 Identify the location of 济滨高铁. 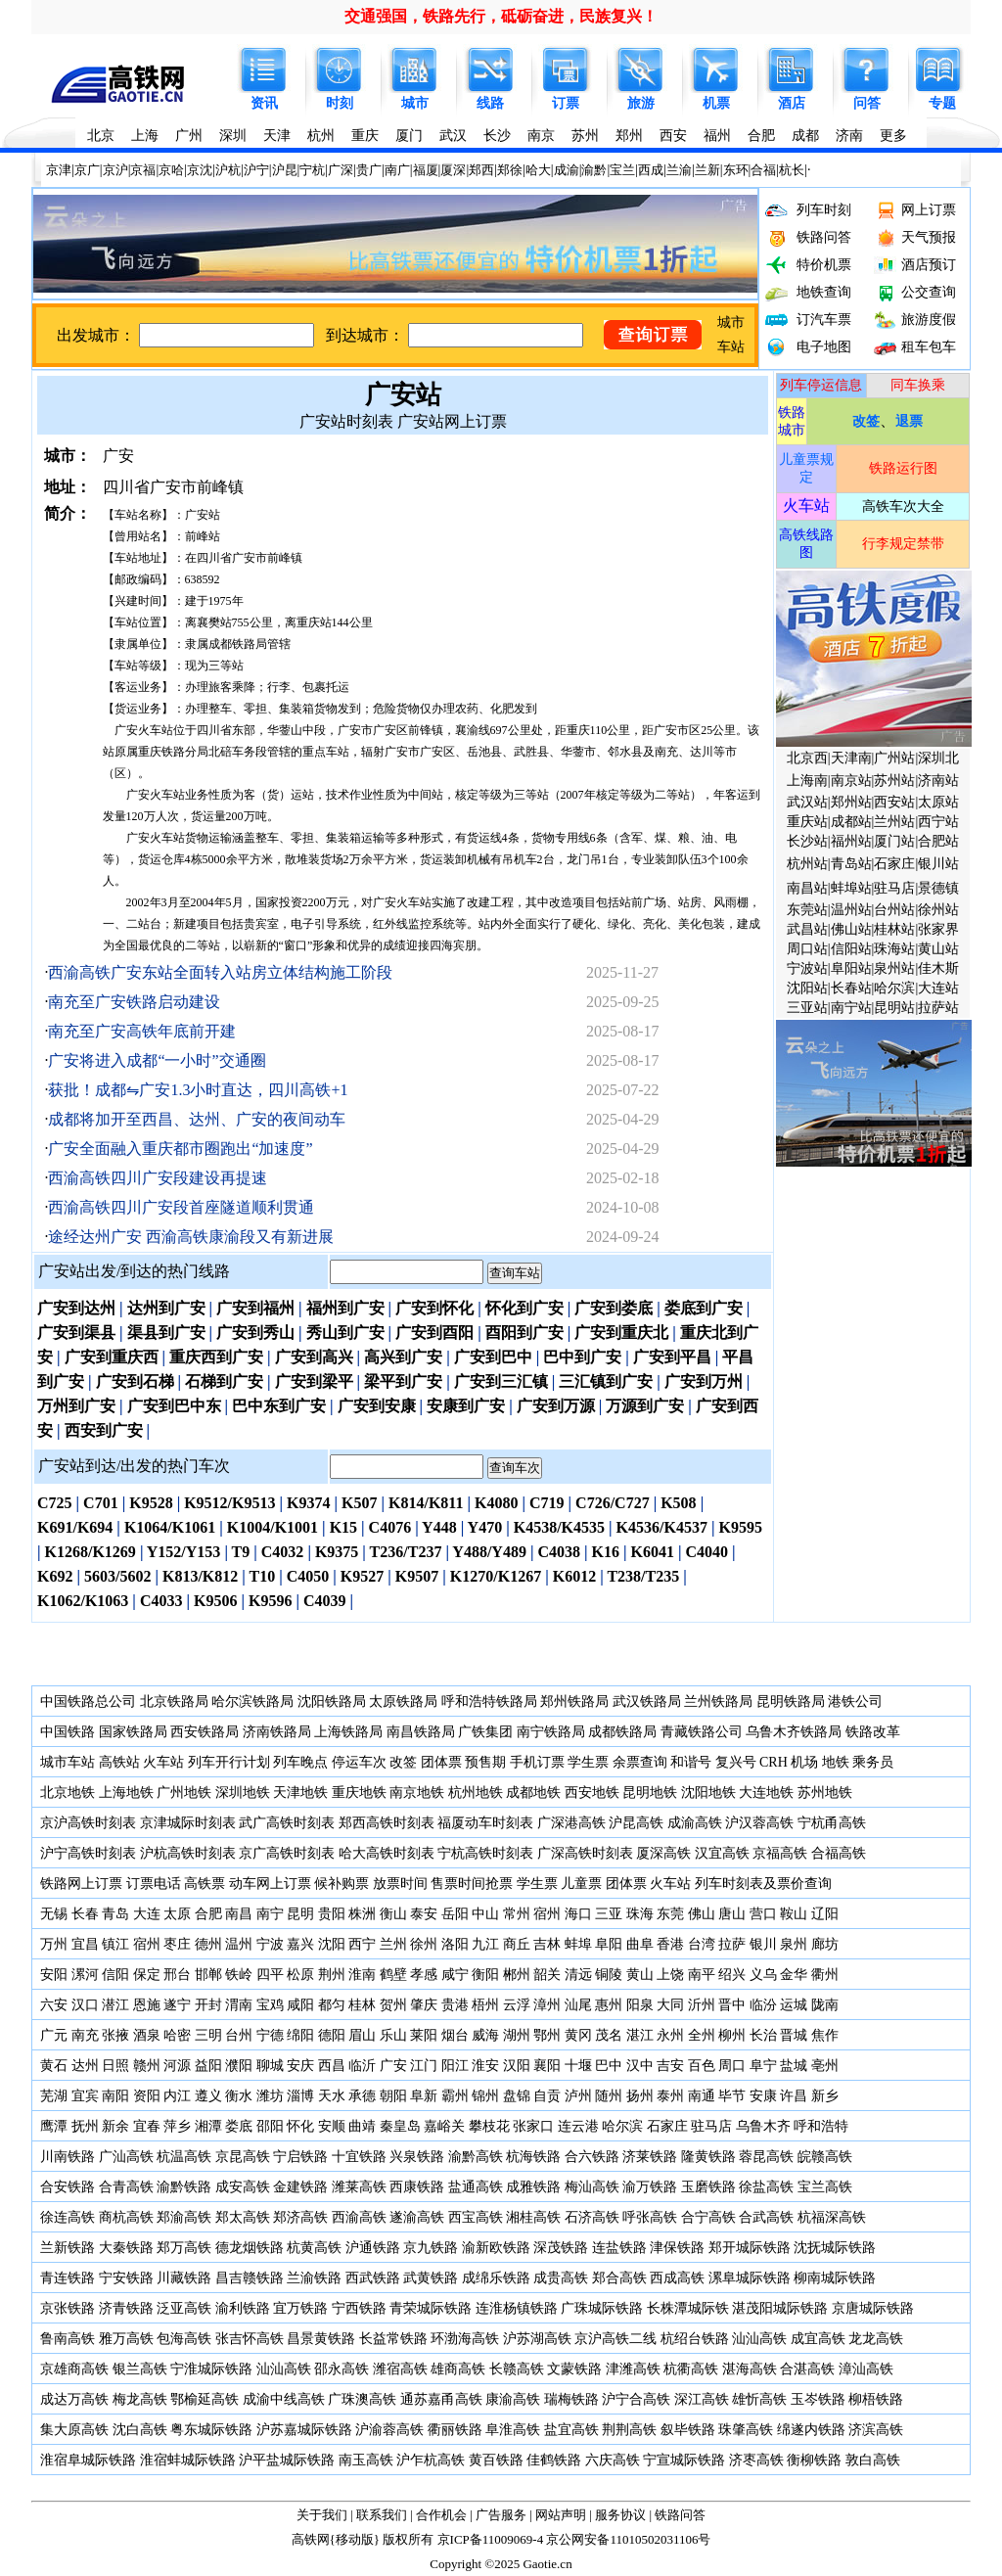
(875, 2429).